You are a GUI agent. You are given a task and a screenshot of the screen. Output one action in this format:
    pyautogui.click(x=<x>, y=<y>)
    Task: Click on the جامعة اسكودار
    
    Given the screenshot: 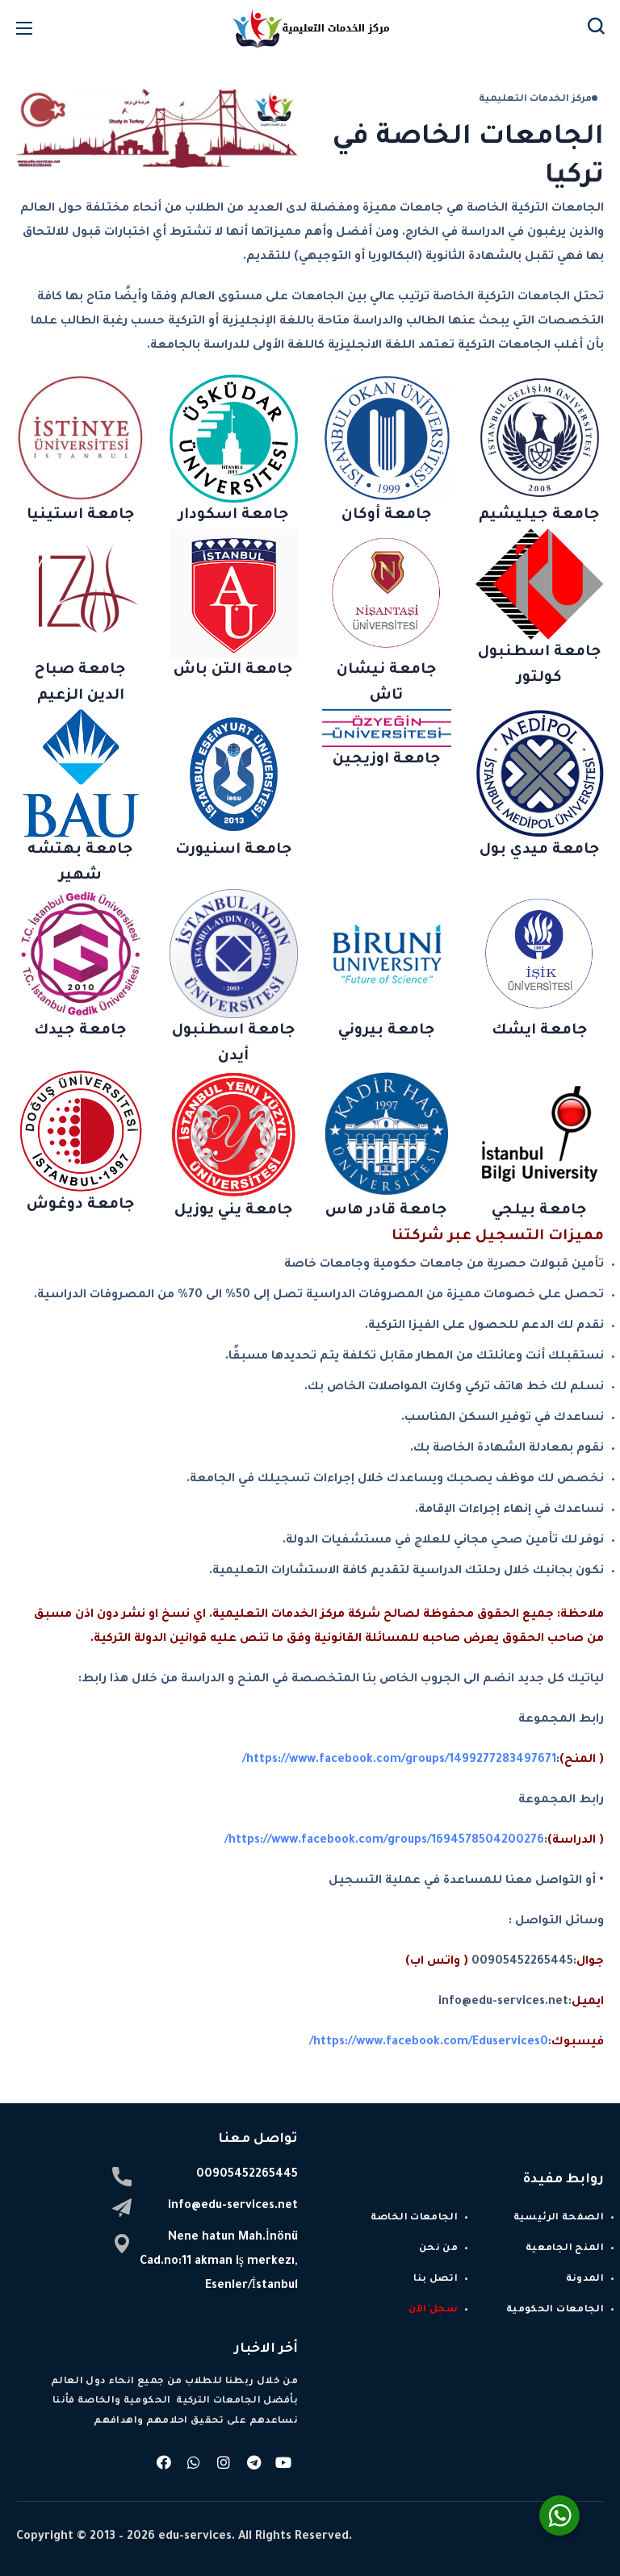 What is the action you would take?
    pyautogui.click(x=233, y=515)
    